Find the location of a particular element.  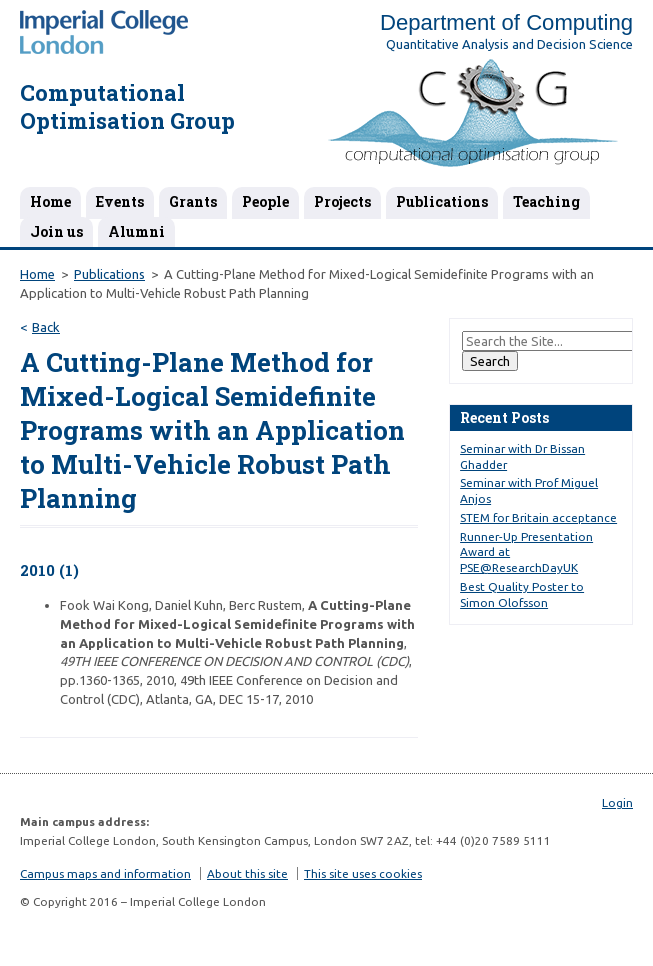

Quantitative Analysis and Decision Science is located at coordinates (509, 44).